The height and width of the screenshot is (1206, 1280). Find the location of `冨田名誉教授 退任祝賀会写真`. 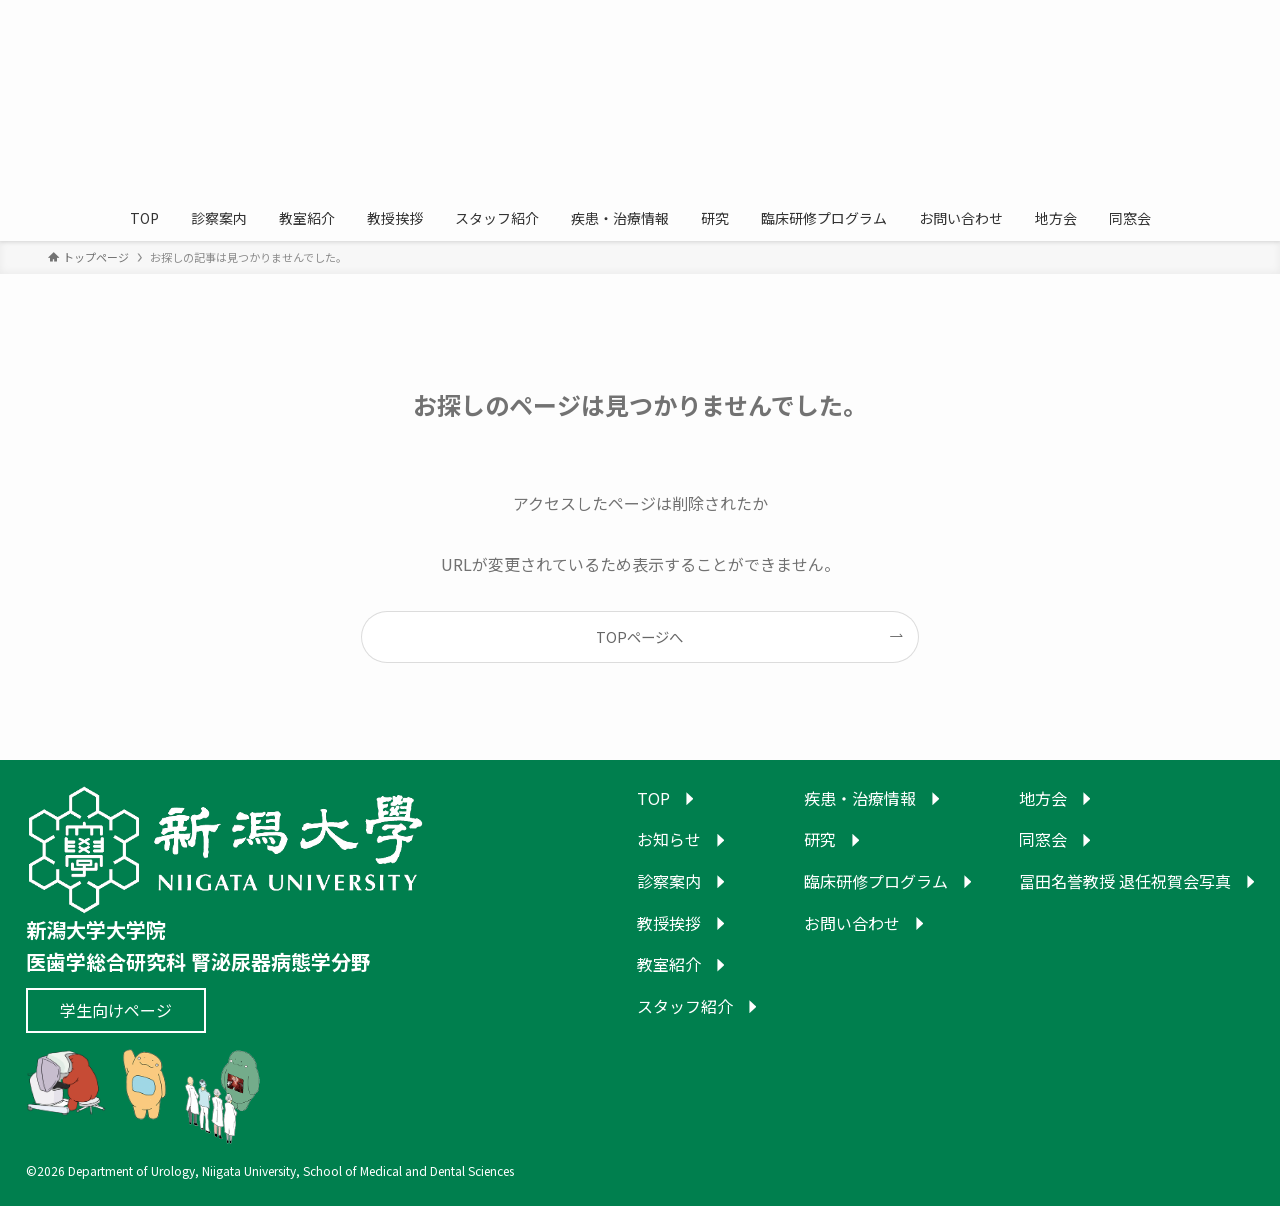

冨田名誉教授 退任祝賀会写真 is located at coordinates (1125, 881).